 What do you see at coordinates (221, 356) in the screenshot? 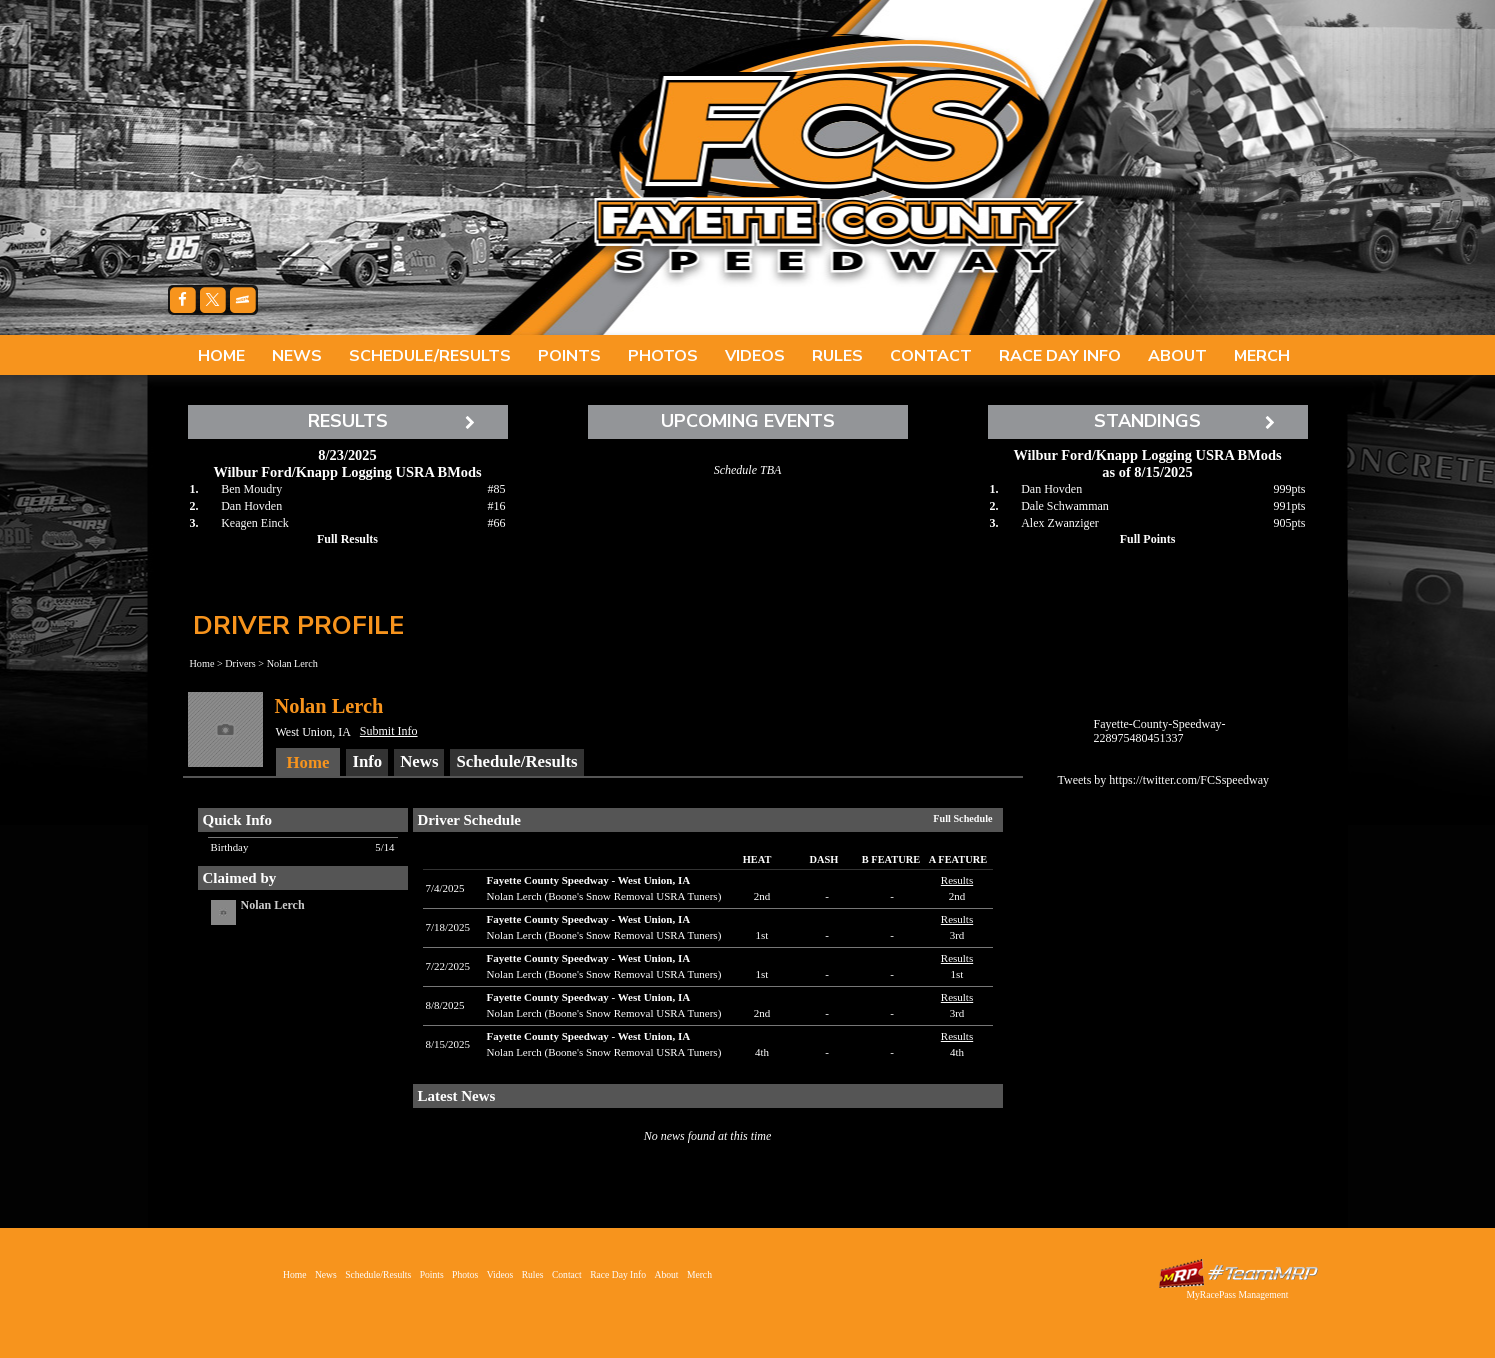
I see `Home` at bounding box center [221, 356].